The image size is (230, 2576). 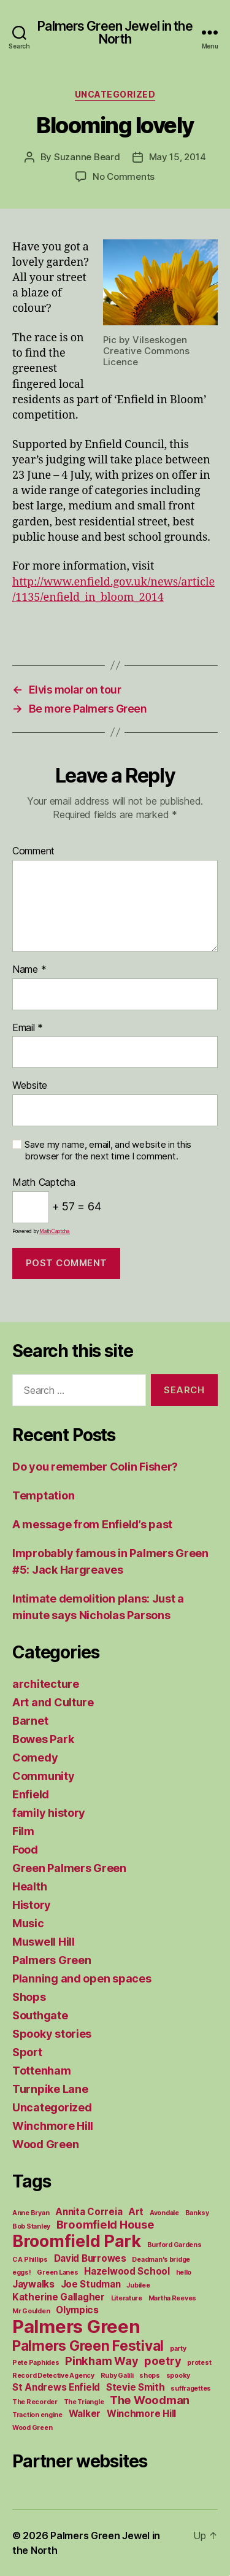 I want to click on Art and Culture, so click(x=53, y=1702).